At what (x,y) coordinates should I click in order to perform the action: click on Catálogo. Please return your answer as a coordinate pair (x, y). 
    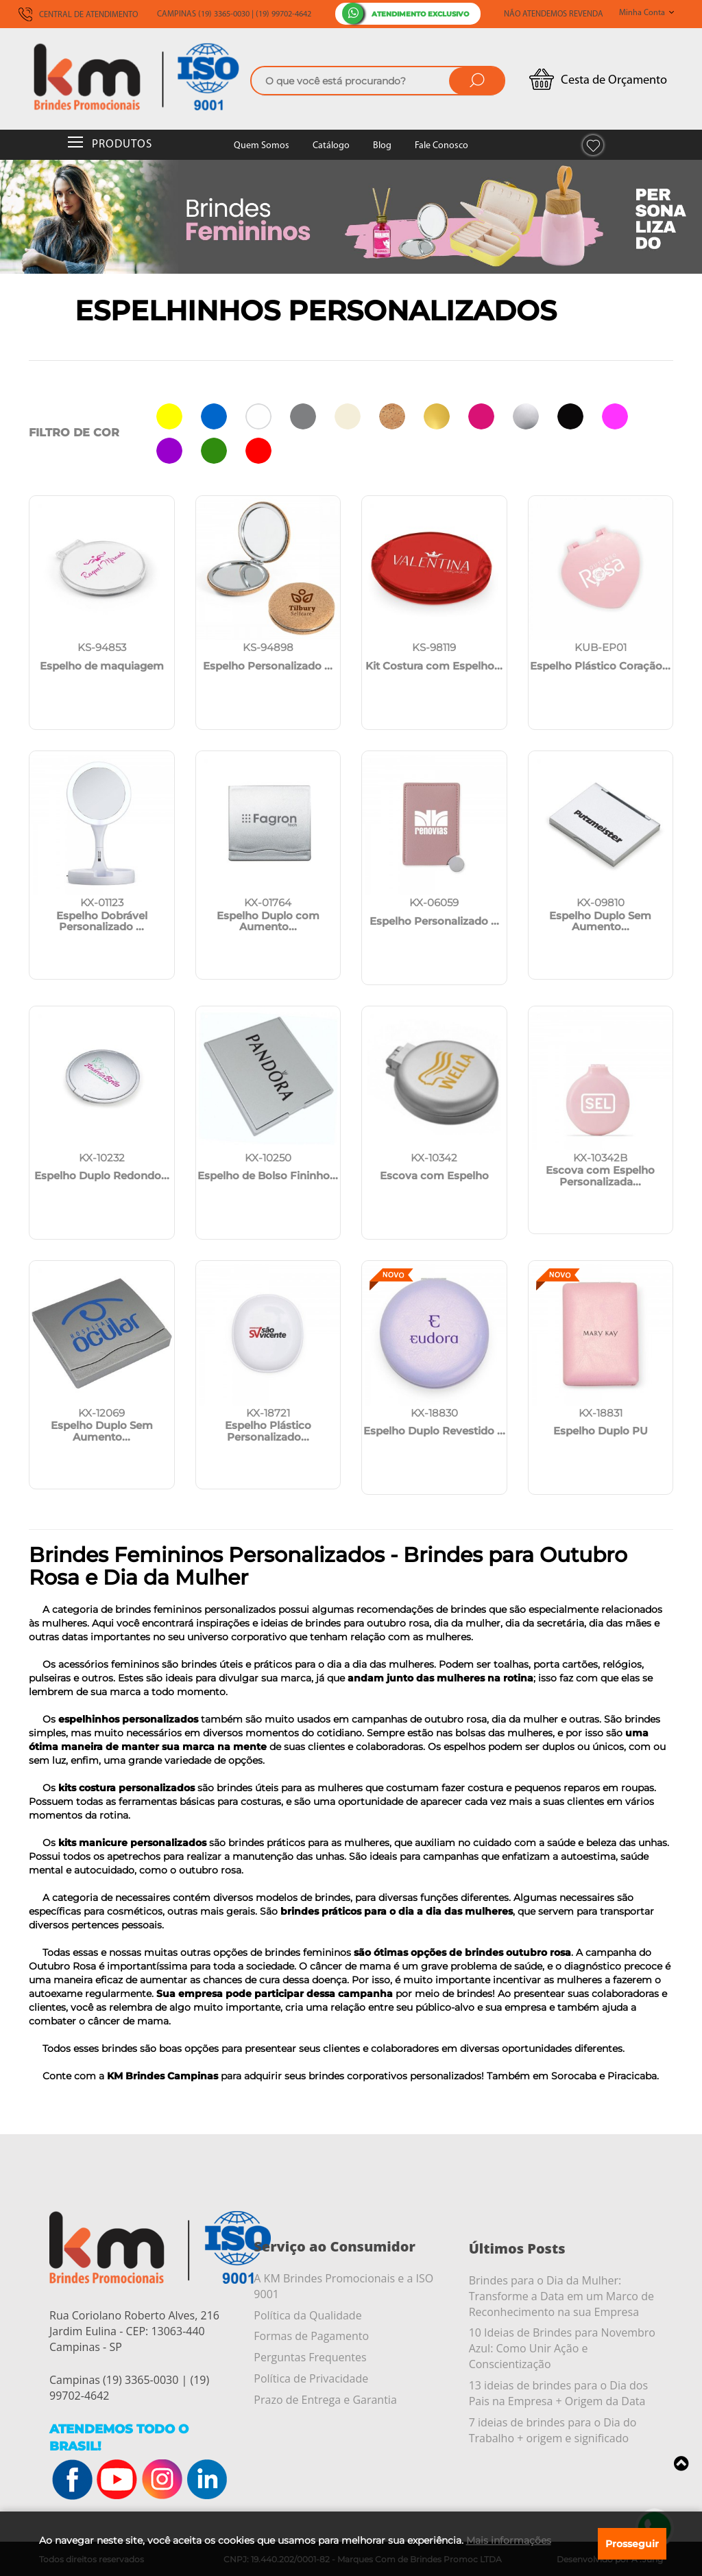
    Looking at the image, I should click on (331, 146).